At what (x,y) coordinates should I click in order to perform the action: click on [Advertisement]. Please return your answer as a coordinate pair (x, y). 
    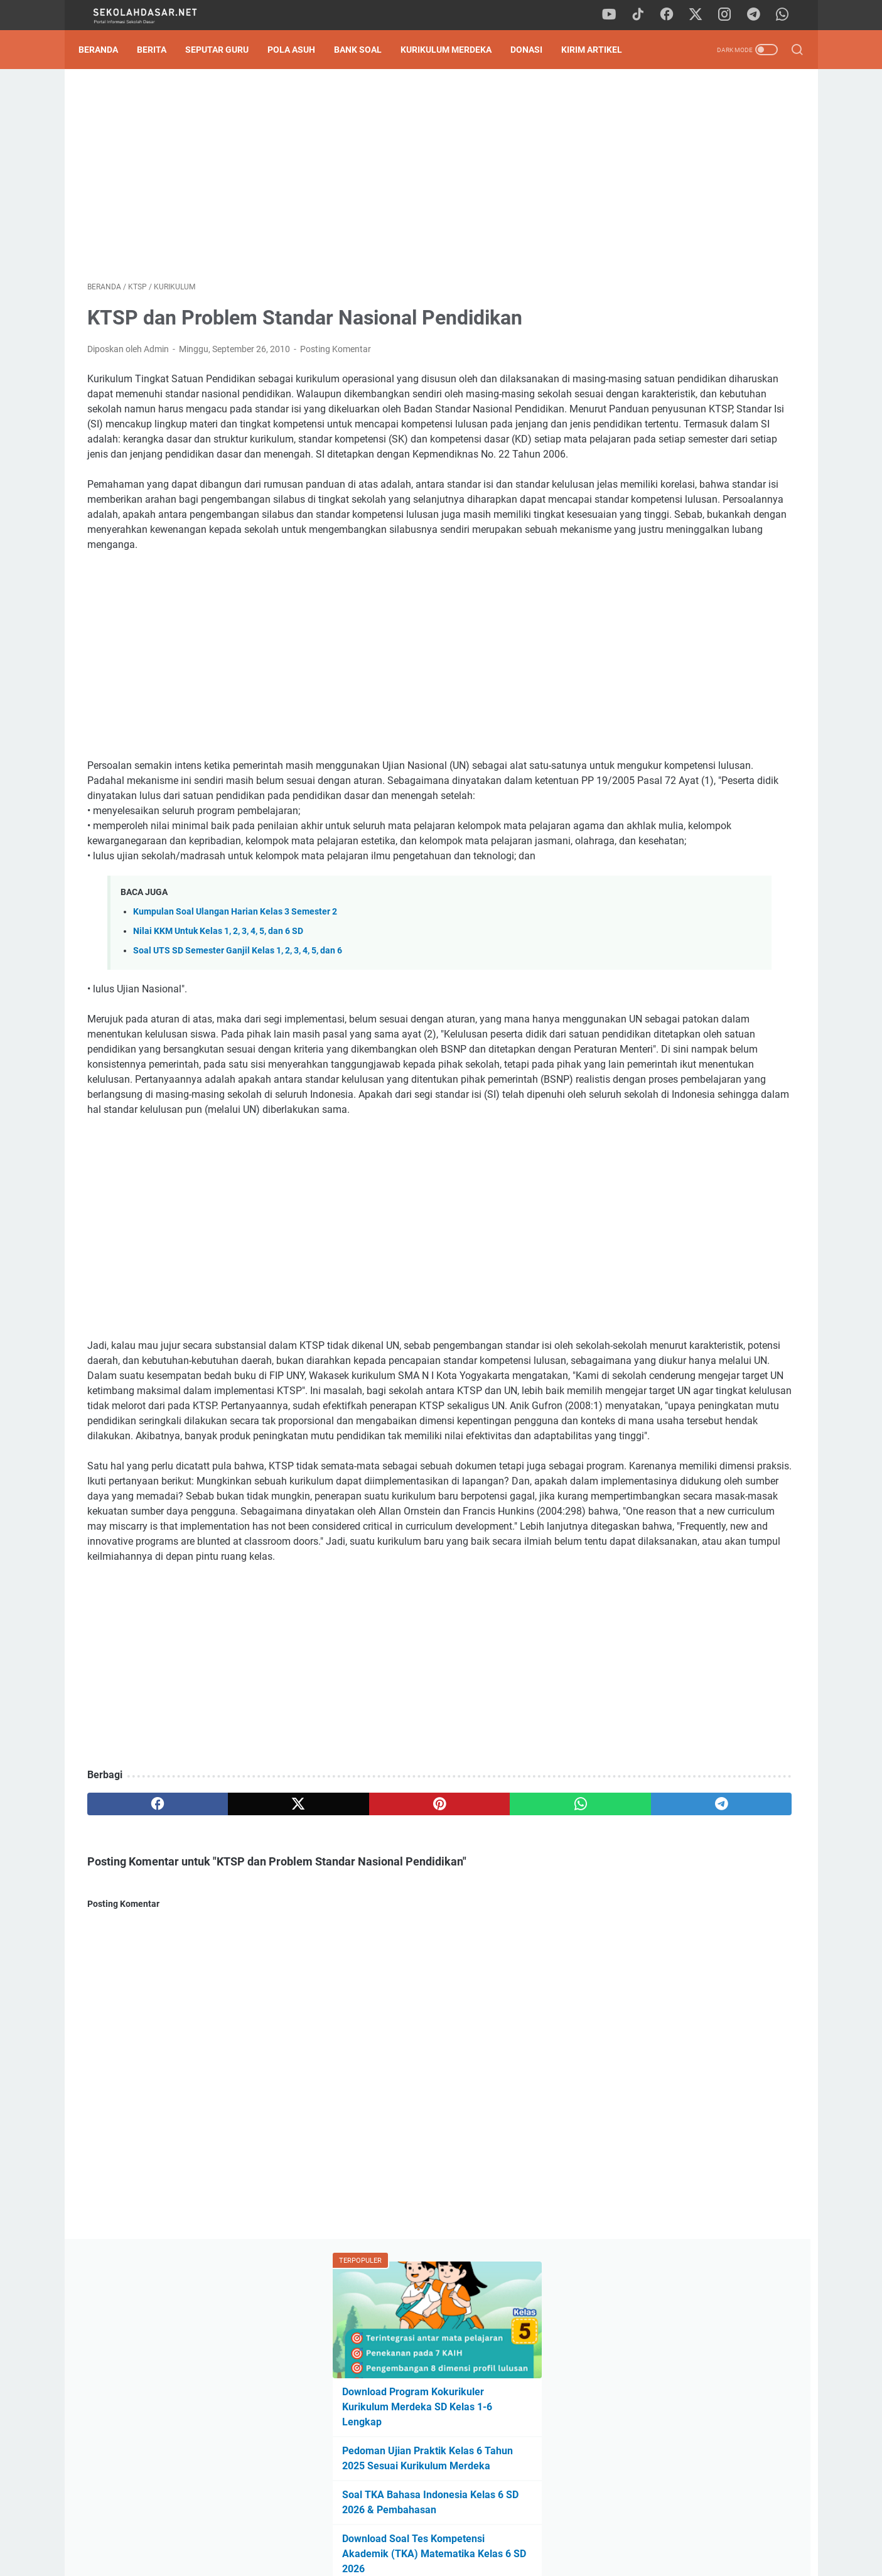
    Looking at the image, I should click on (324, 179).